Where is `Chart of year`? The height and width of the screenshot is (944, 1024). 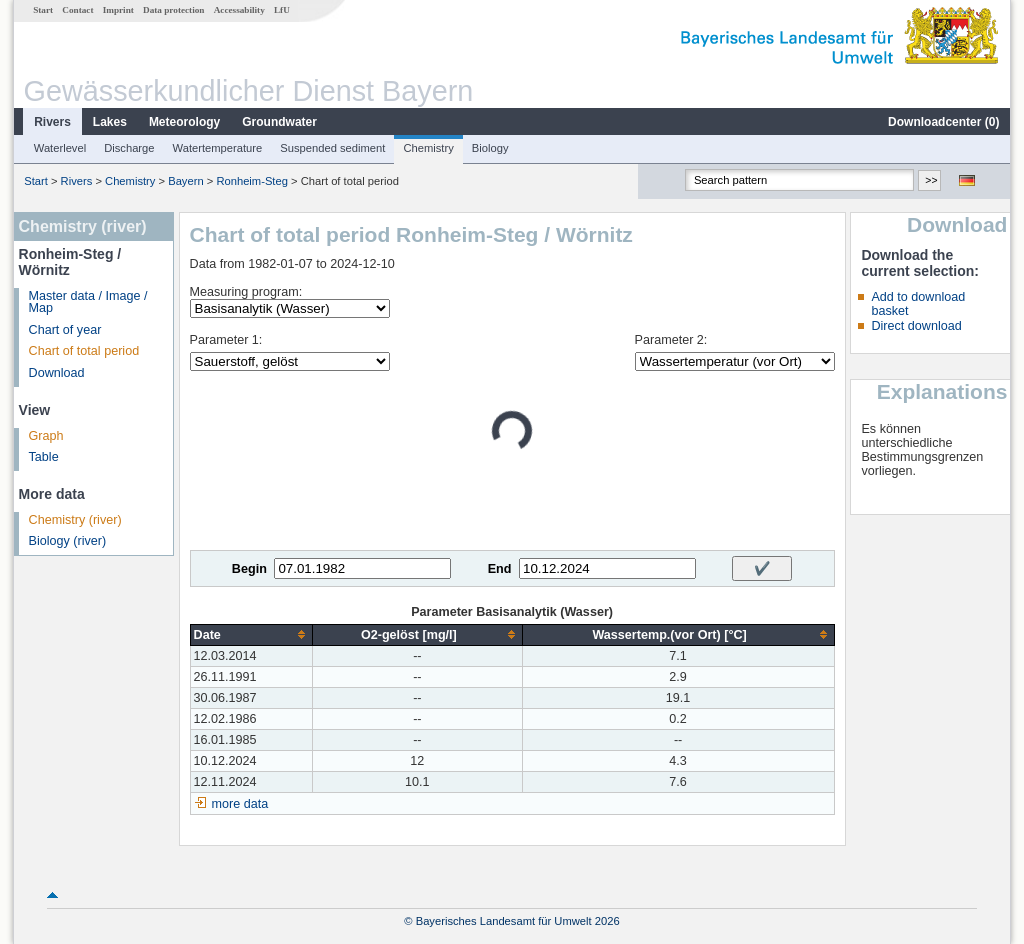 Chart of year is located at coordinates (65, 330).